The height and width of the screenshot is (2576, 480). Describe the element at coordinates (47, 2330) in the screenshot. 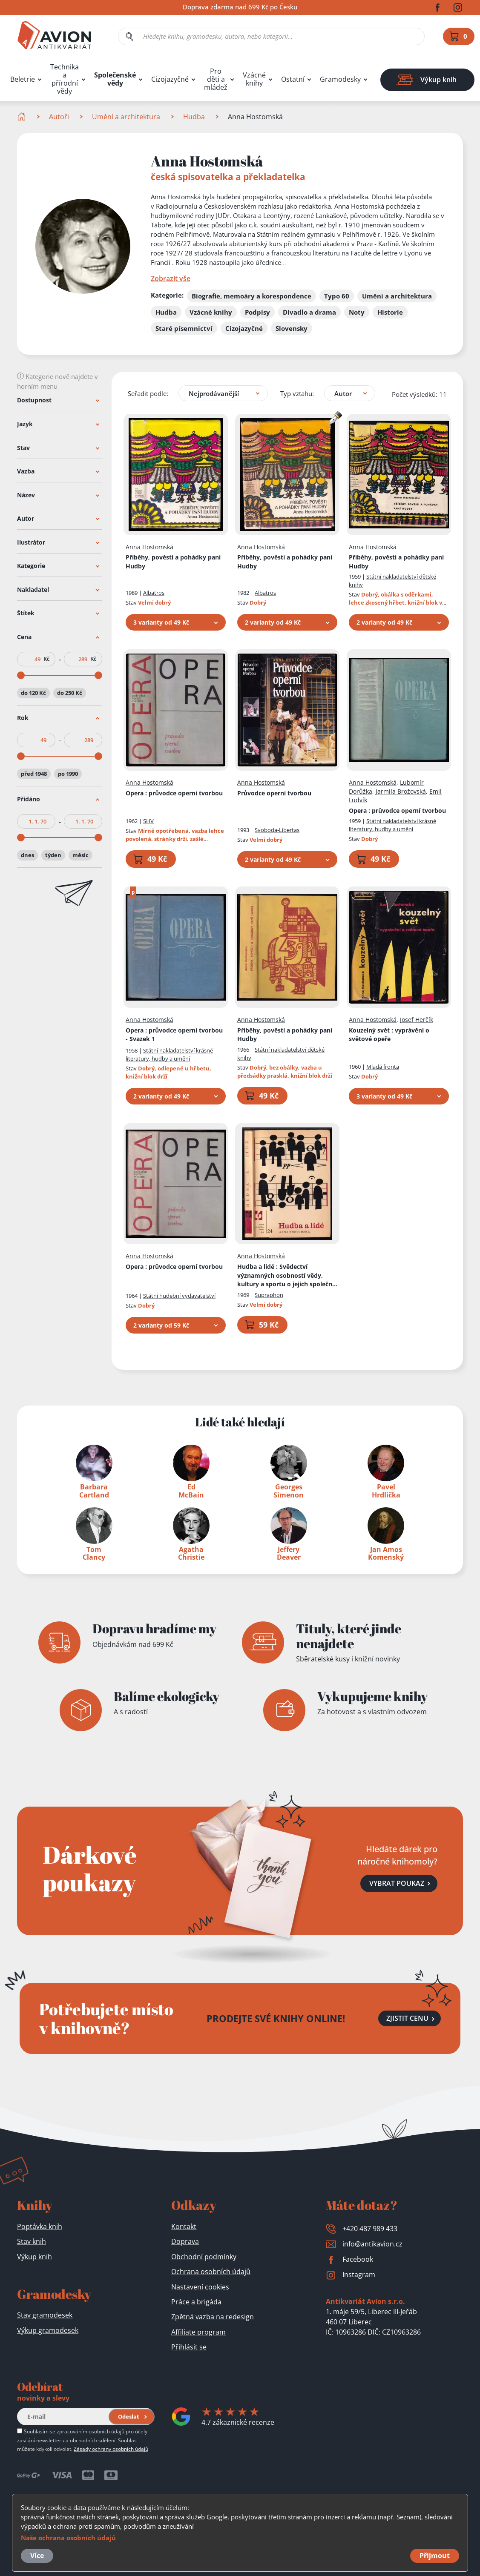

I see `Výkup gramodesek` at that location.